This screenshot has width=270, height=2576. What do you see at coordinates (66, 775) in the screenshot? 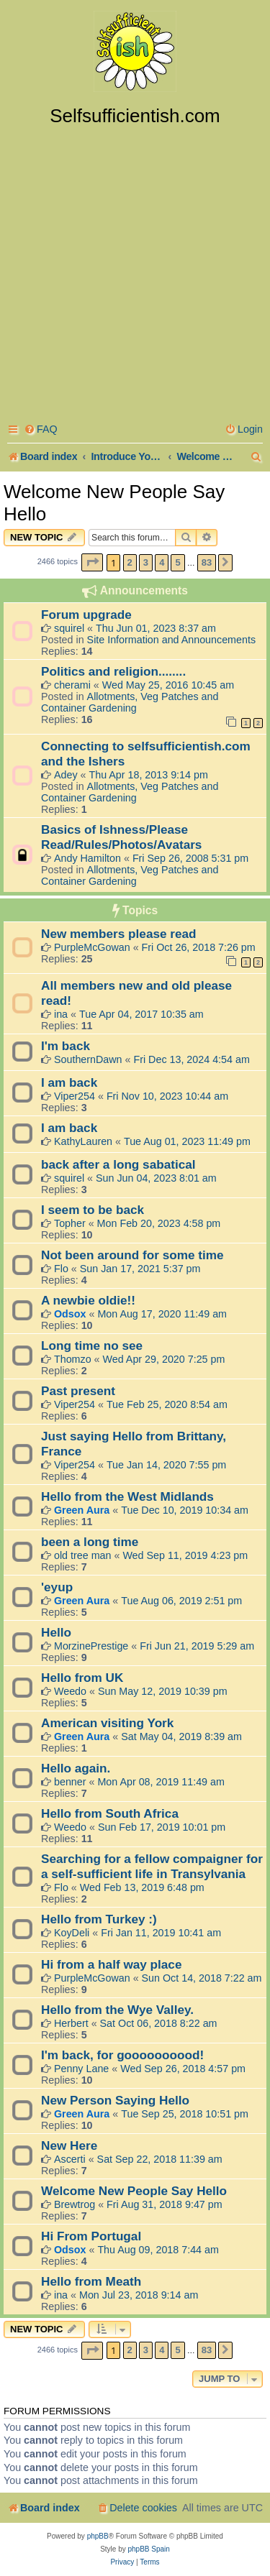
I see `Adey` at bounding box center [66, 775].